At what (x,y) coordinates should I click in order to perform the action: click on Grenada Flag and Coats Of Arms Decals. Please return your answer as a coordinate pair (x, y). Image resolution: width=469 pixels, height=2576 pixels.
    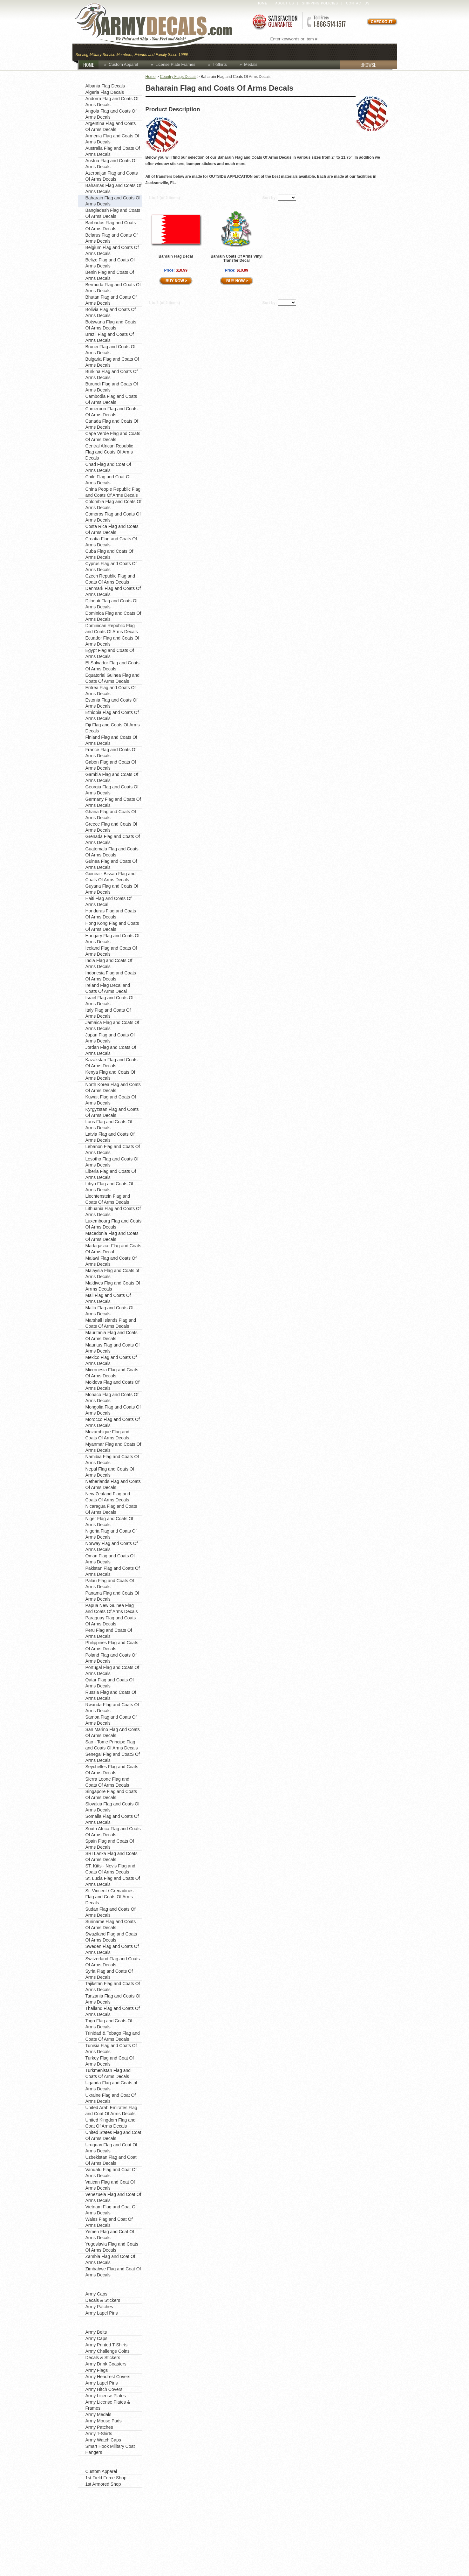
    Looking at the image, I should click on (112, 839).